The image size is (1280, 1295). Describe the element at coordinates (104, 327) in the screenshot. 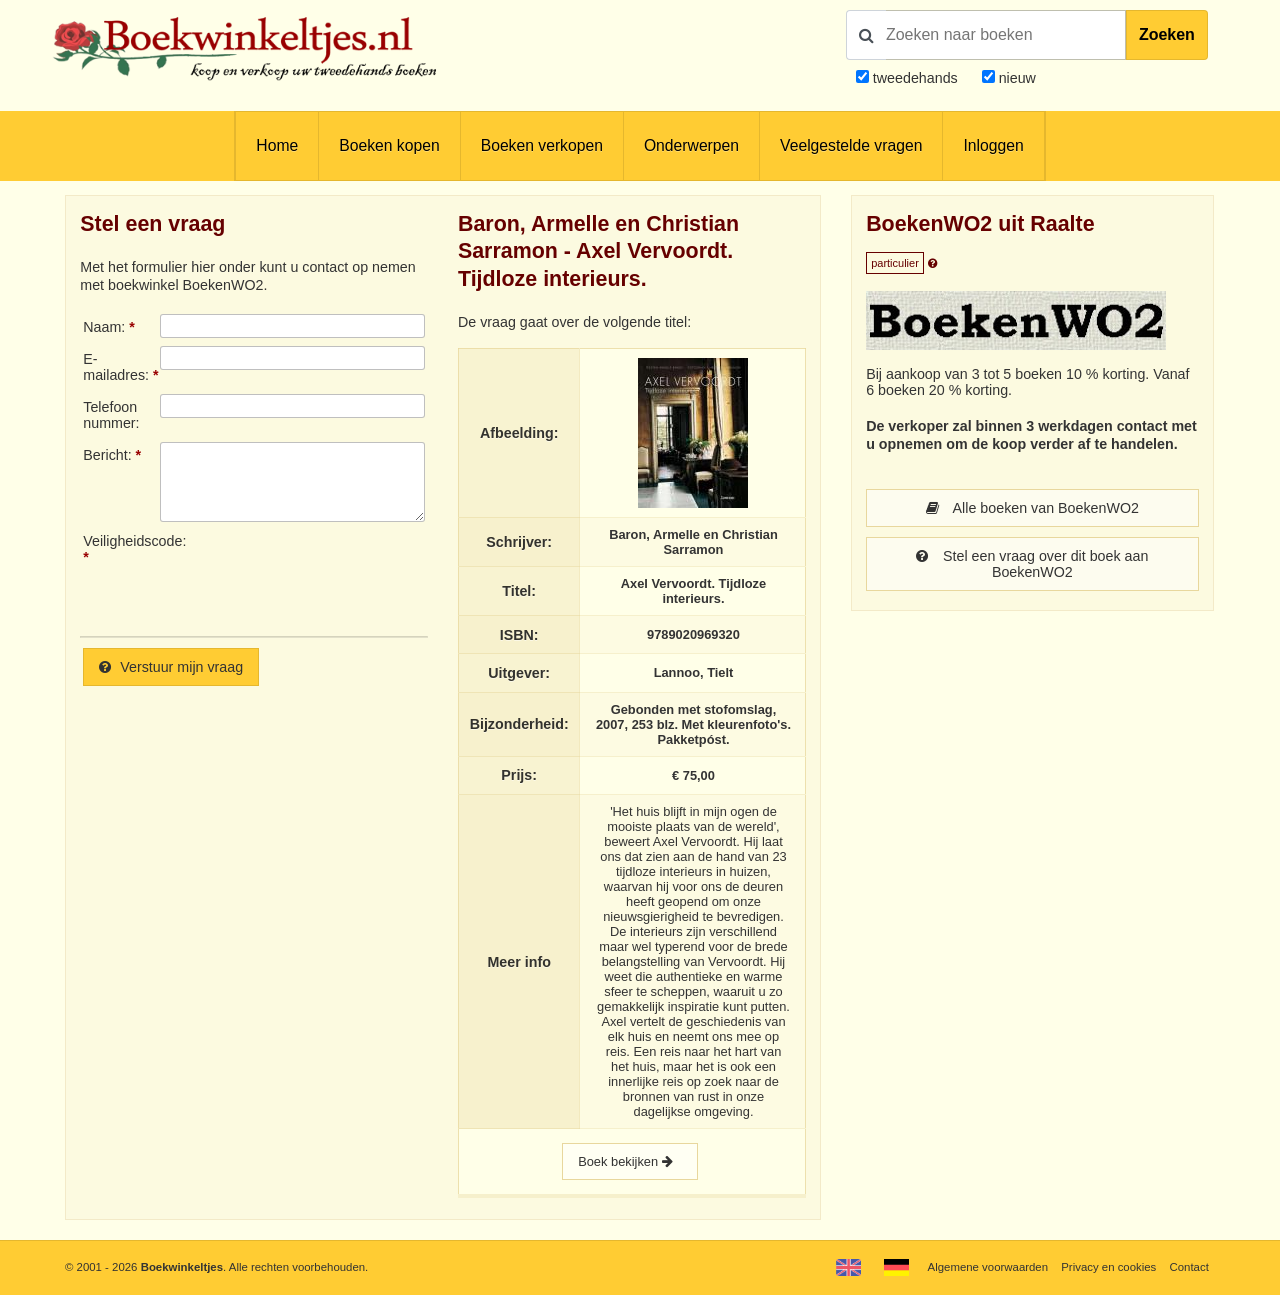

I see `Naam:` at that location.